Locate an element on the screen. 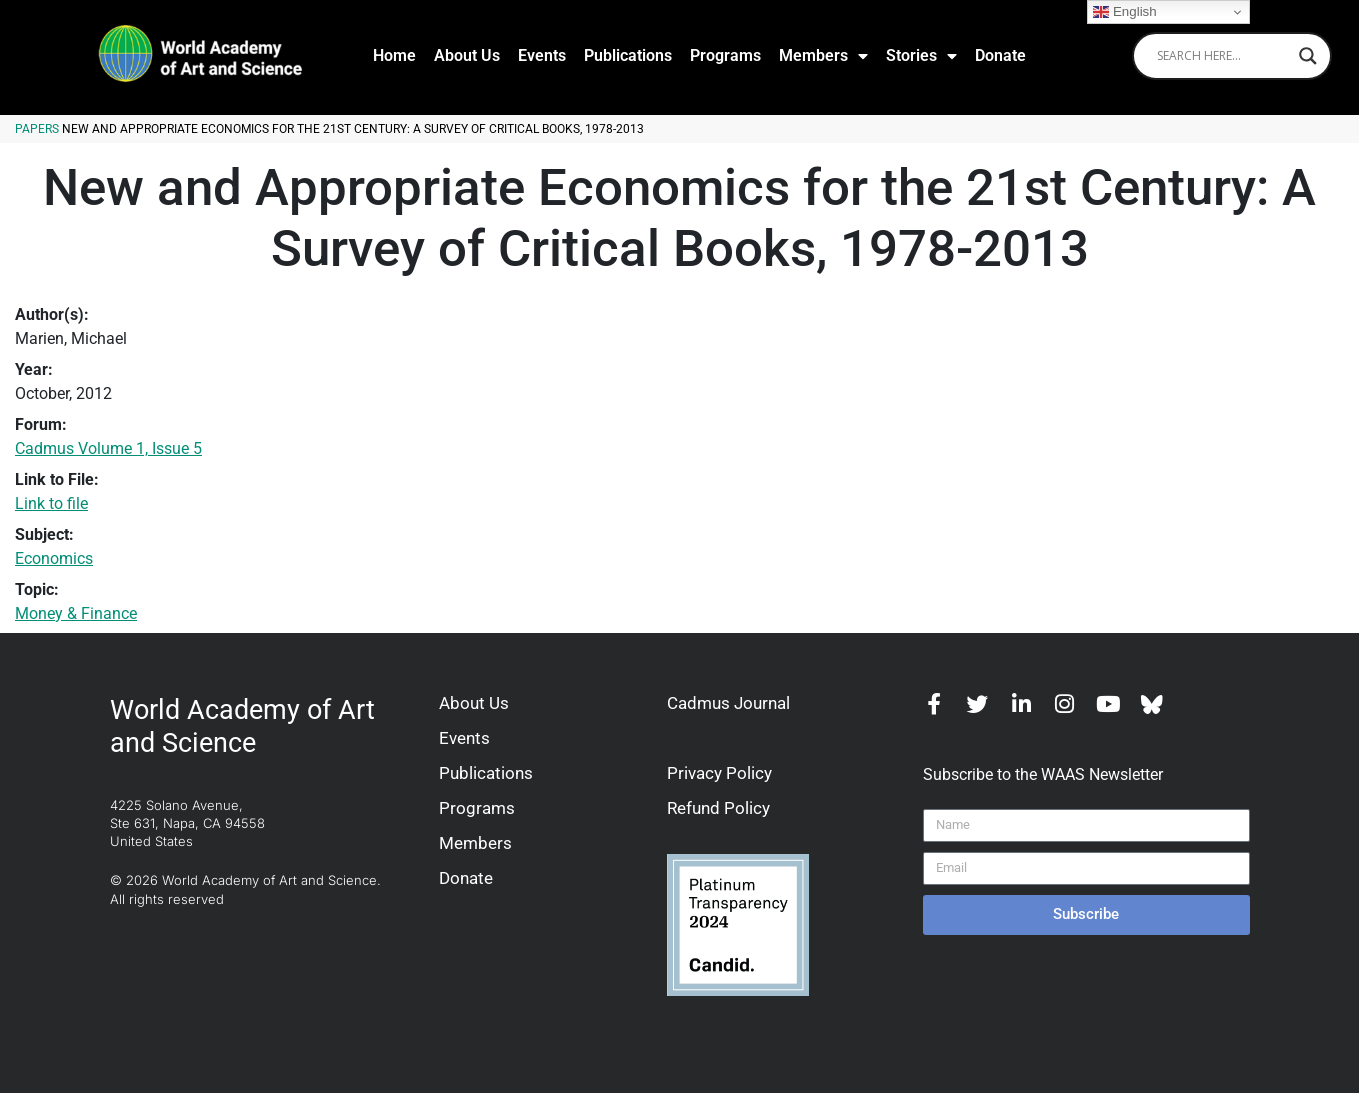 This screenshot has width=1359, height=1093. Refund Policy is located at coordinates (718, 808).